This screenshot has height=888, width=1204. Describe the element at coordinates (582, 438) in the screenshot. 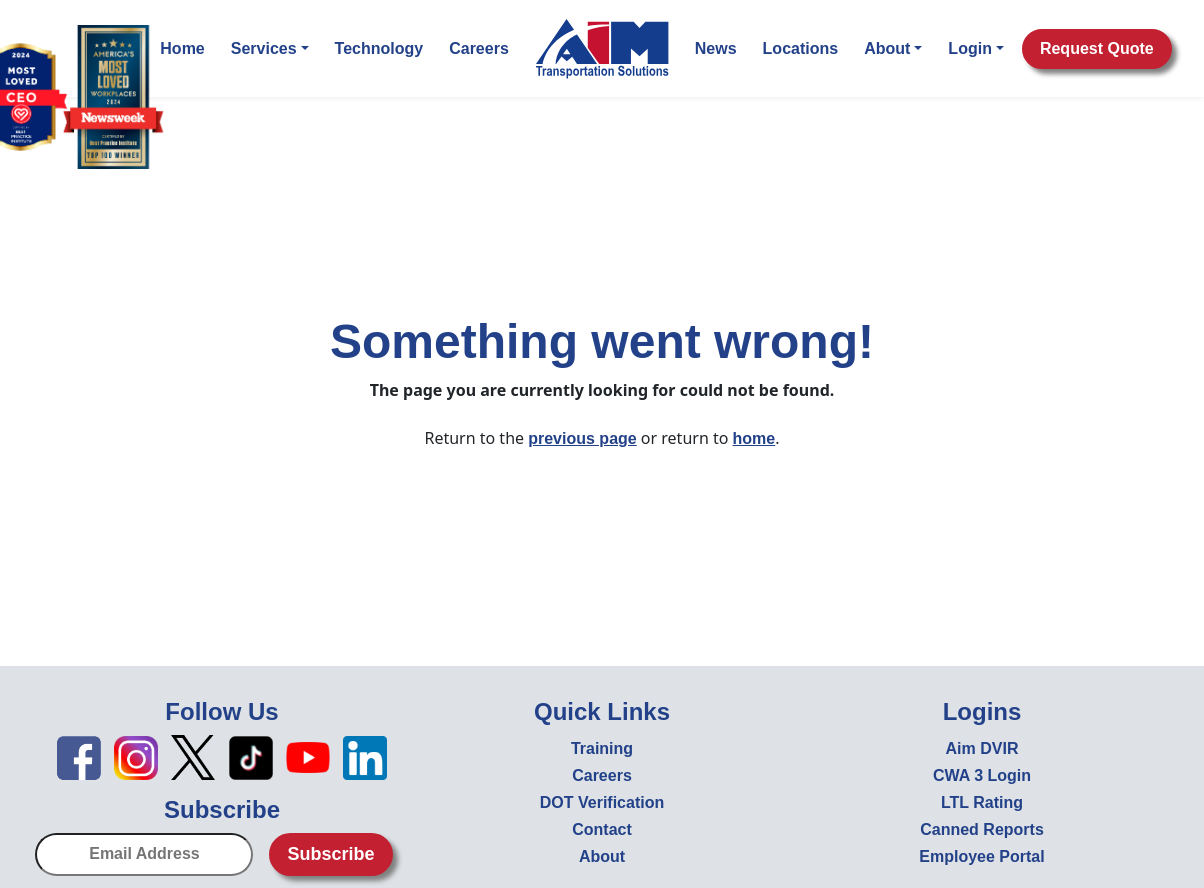

I see `previous page` at that location.